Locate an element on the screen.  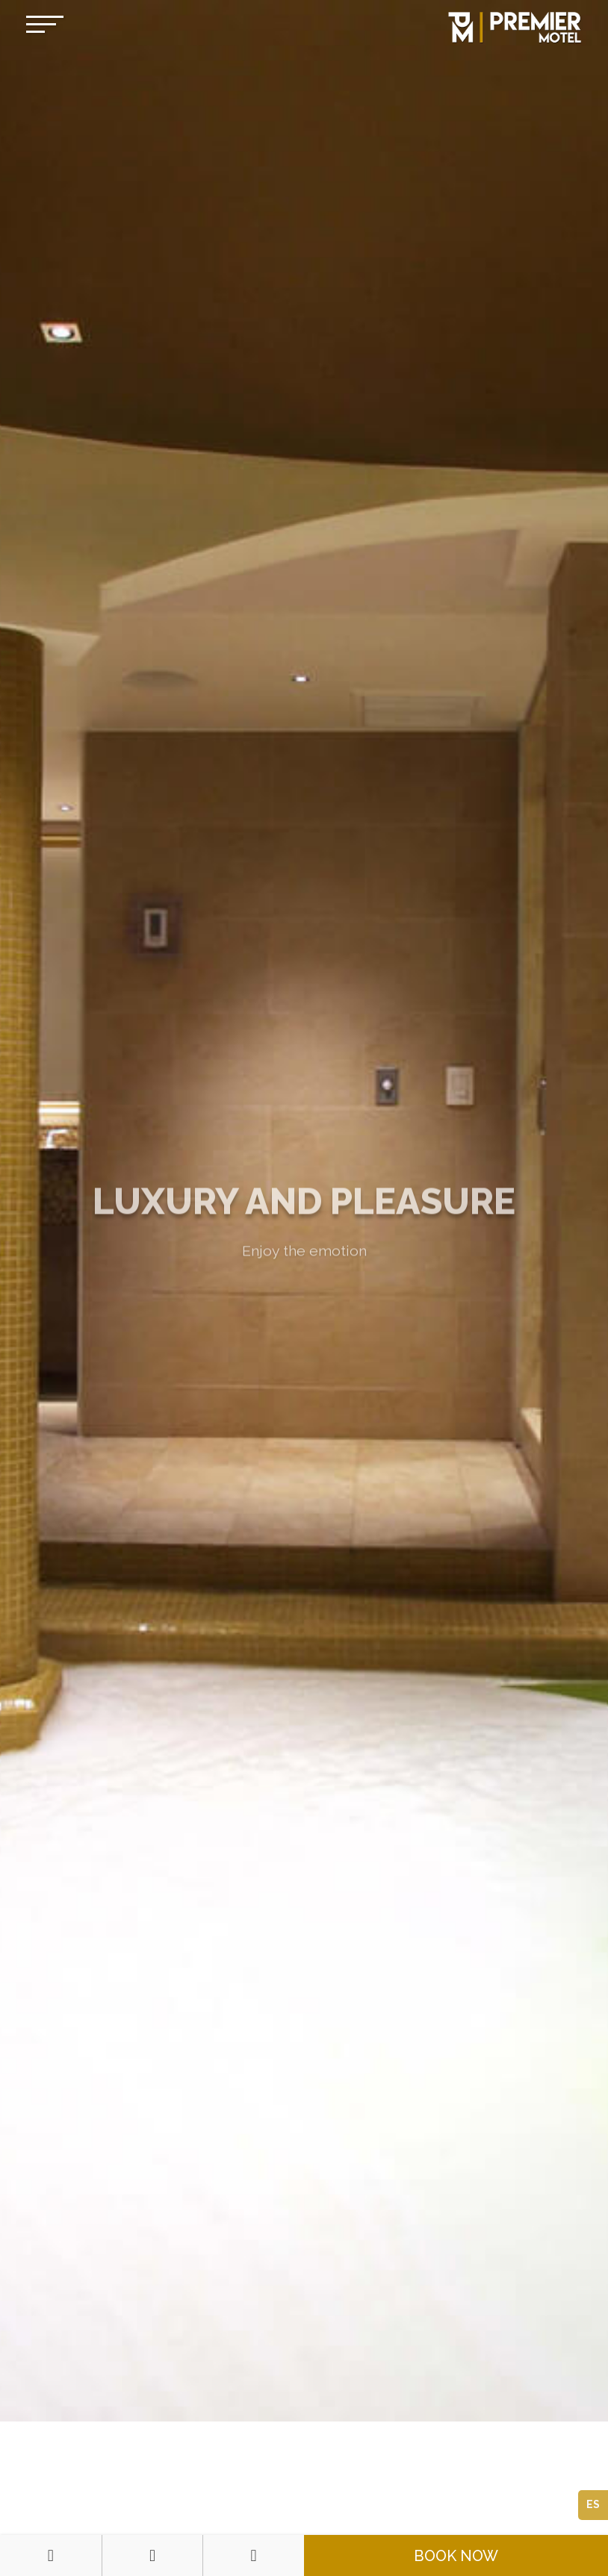
ES is located at coordinates (593, 2504).